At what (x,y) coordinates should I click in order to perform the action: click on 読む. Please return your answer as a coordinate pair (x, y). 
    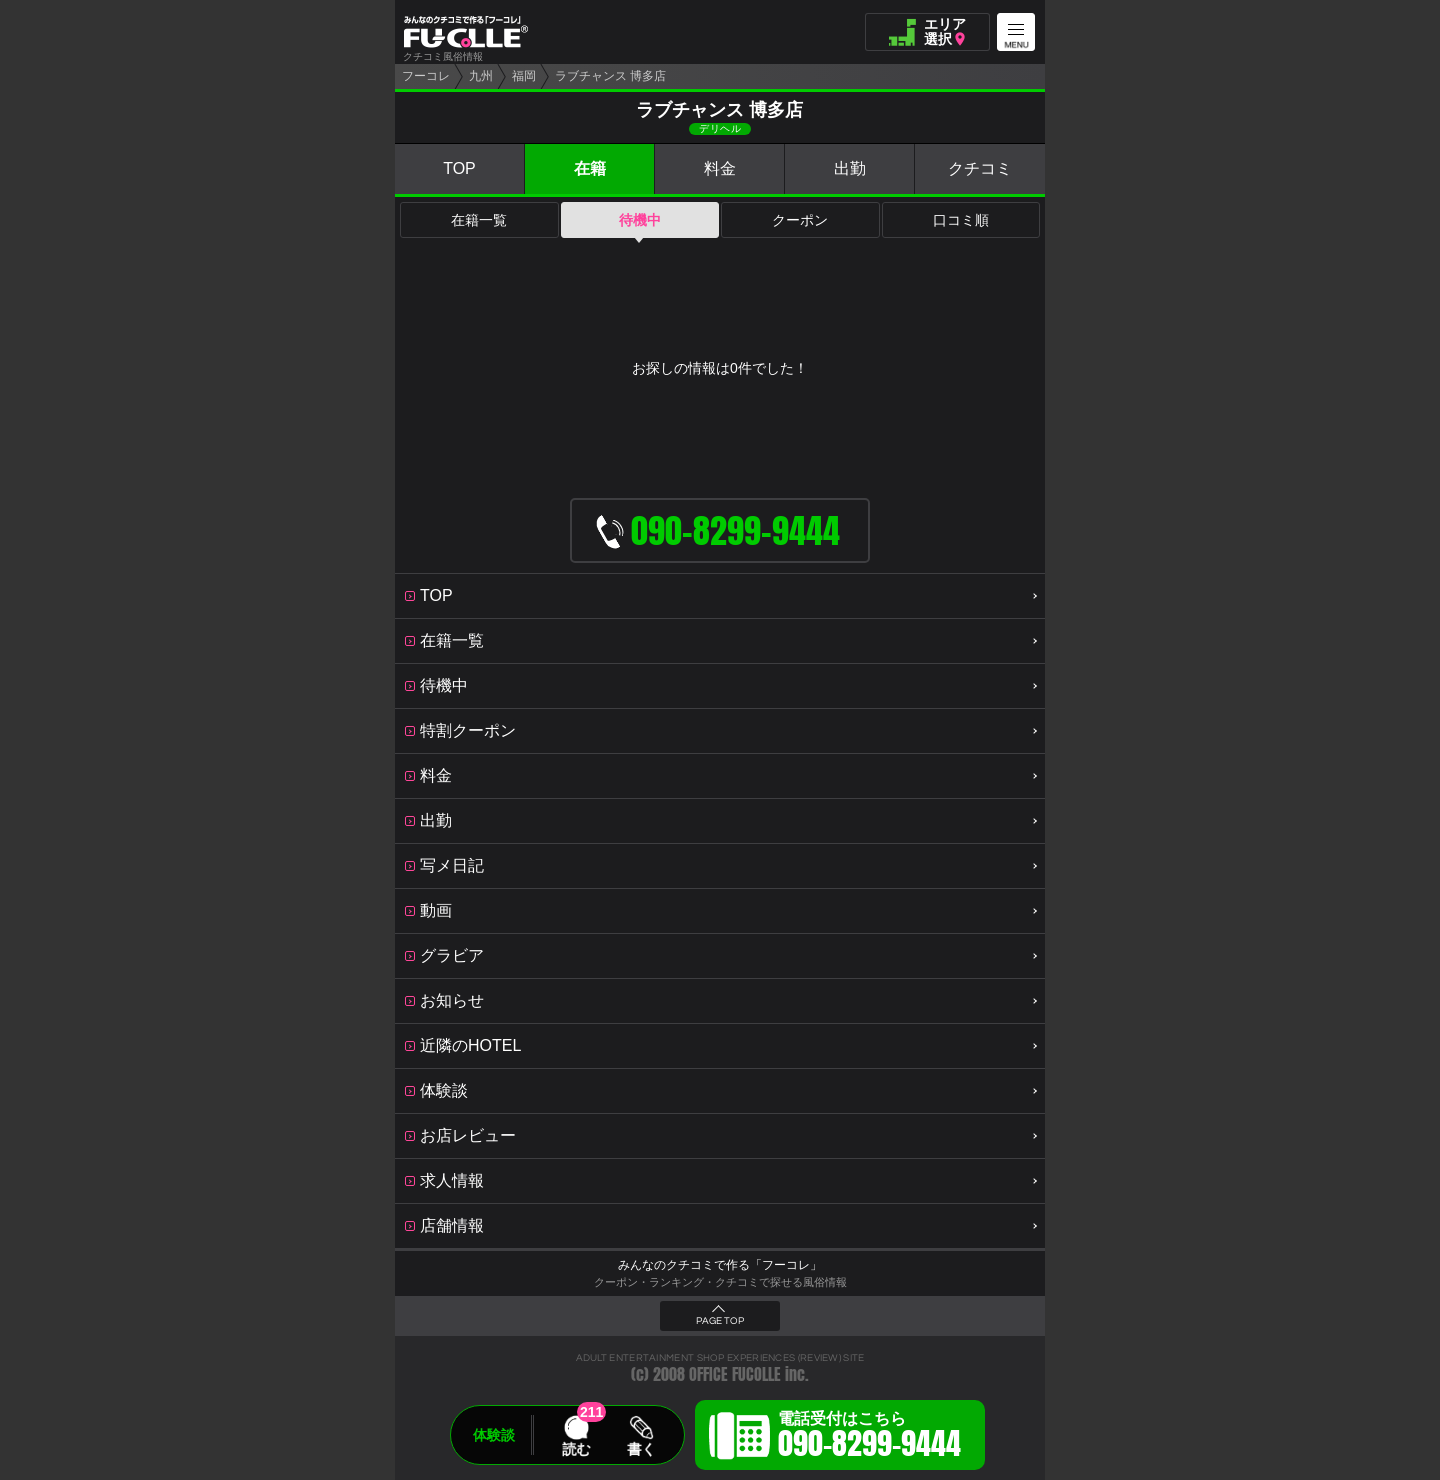
    Looking at the image, I should click on (576, 1449).